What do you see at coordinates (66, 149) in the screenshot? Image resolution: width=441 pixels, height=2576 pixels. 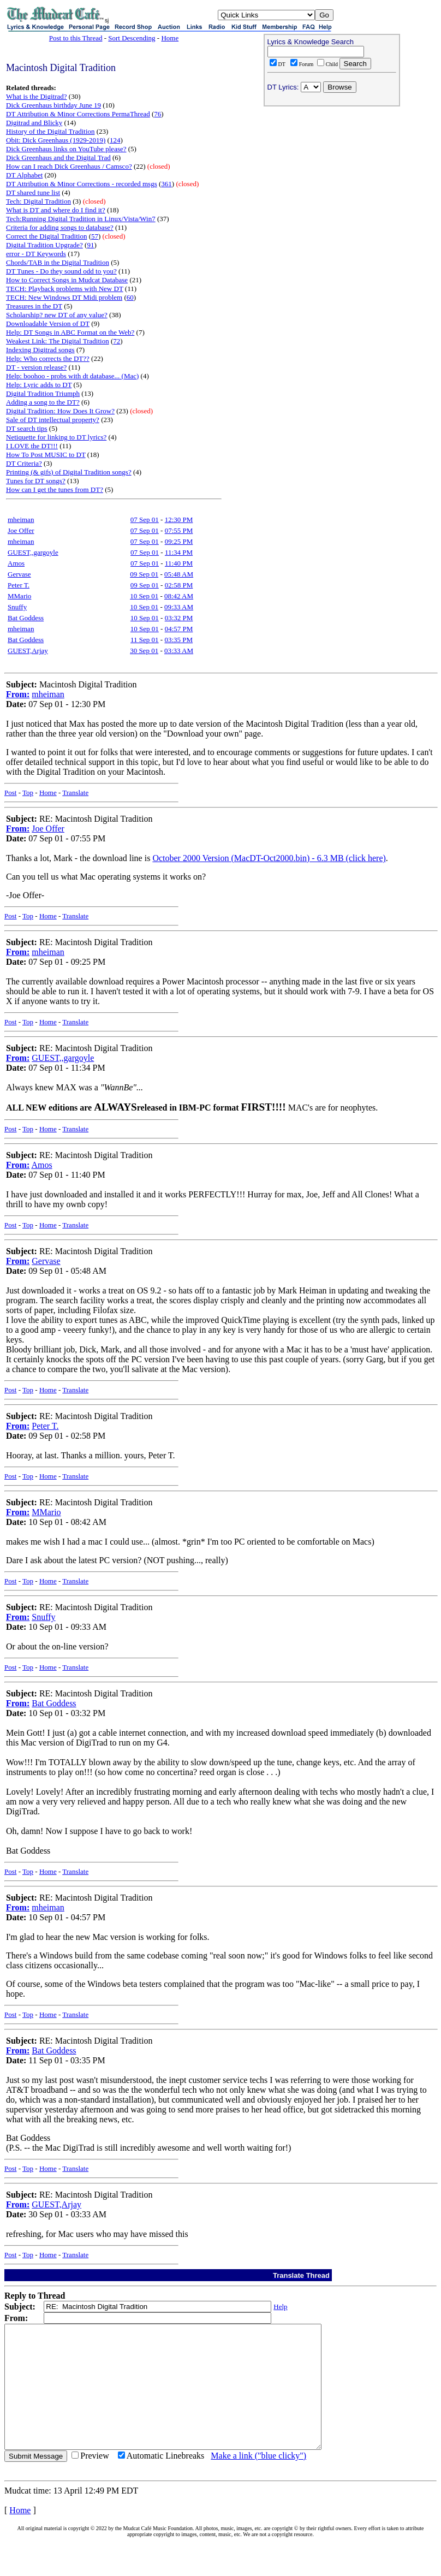 I see `Dick Greenhaus links on YouTube please?` at bounding box center [66, 149].